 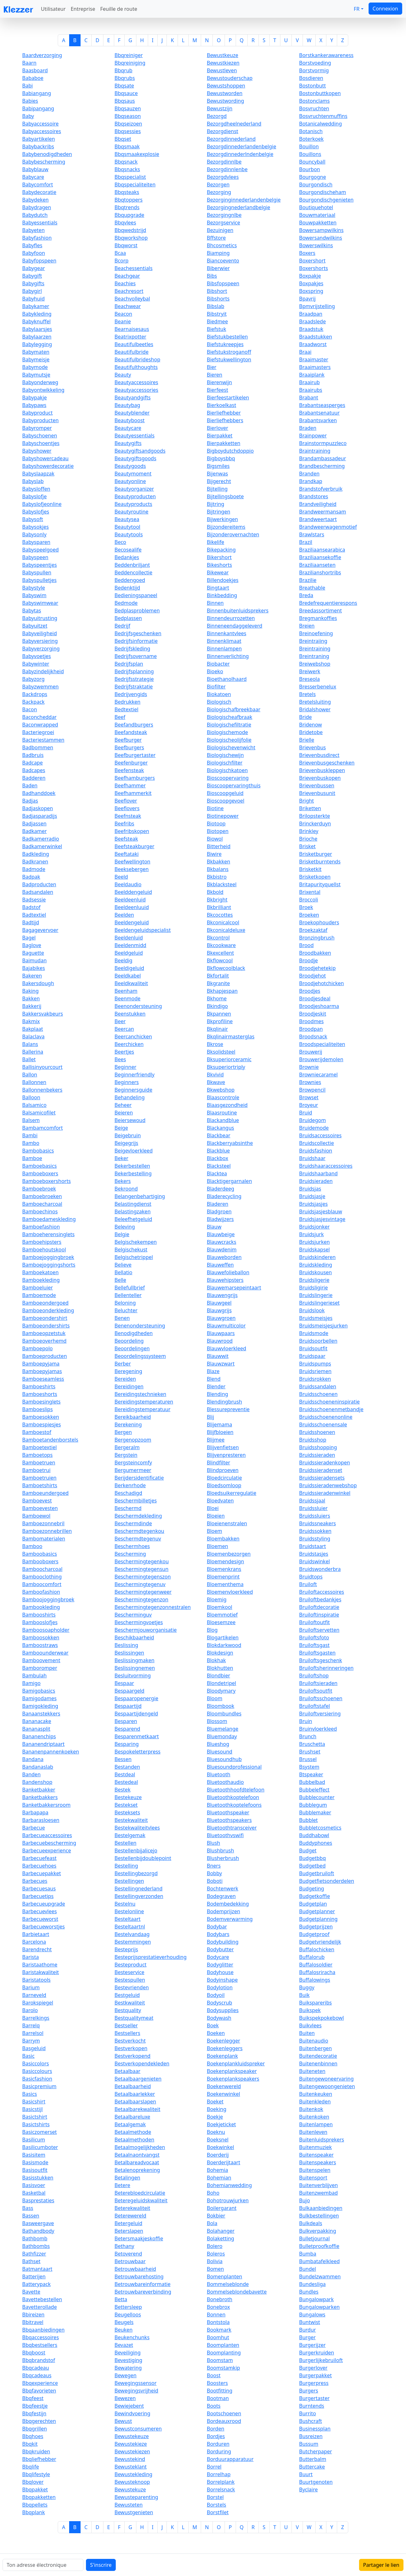 I want to click on Bbqplank, so click(x=33, y=2512).